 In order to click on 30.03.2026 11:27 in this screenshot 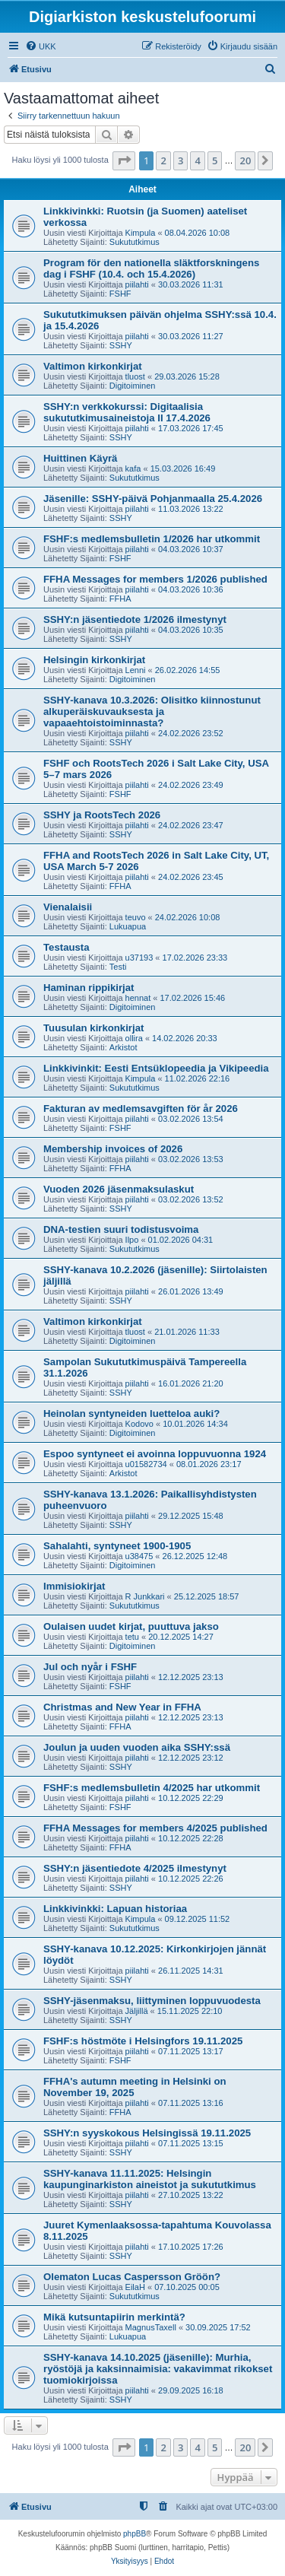, I will do `click(190, 336)`.